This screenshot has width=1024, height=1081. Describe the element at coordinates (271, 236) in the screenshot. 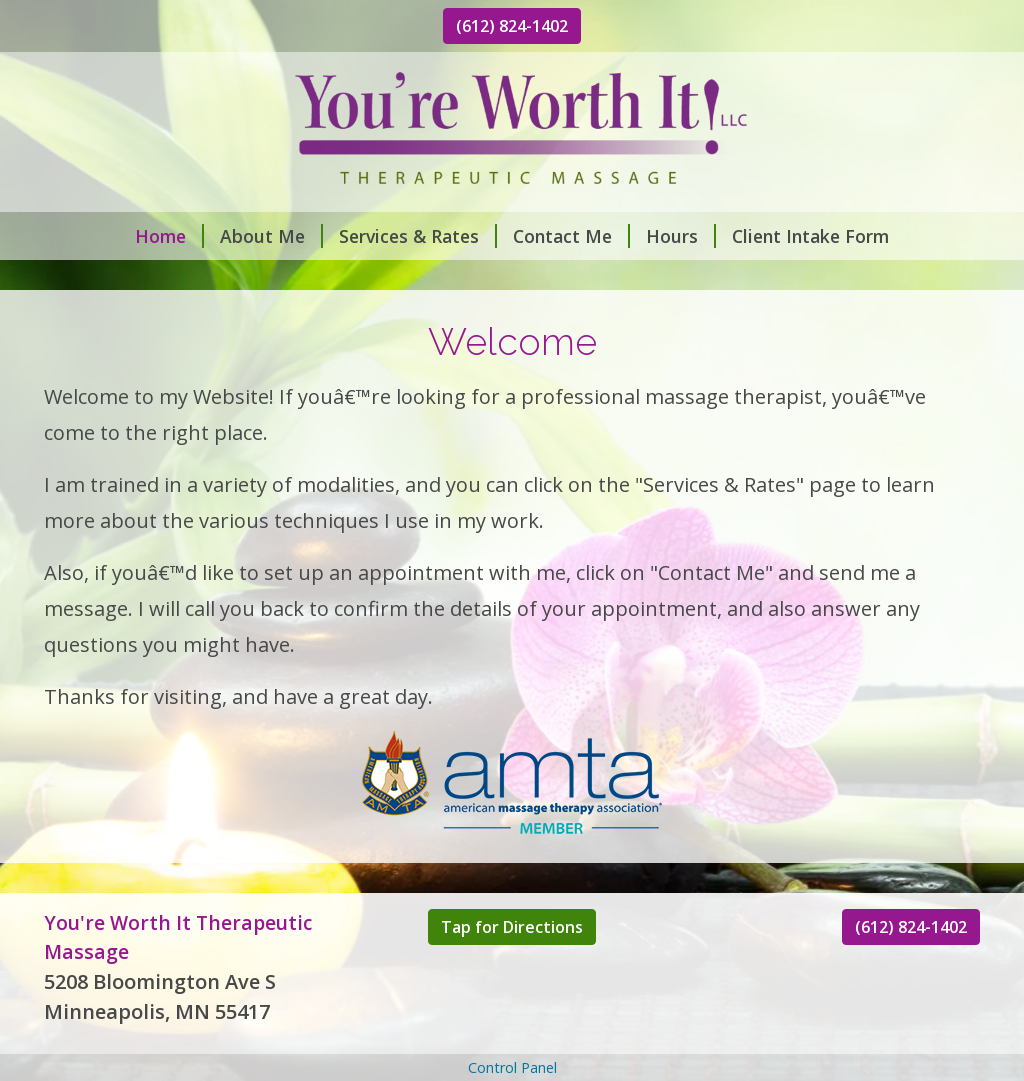

I see `About Me` at that location.